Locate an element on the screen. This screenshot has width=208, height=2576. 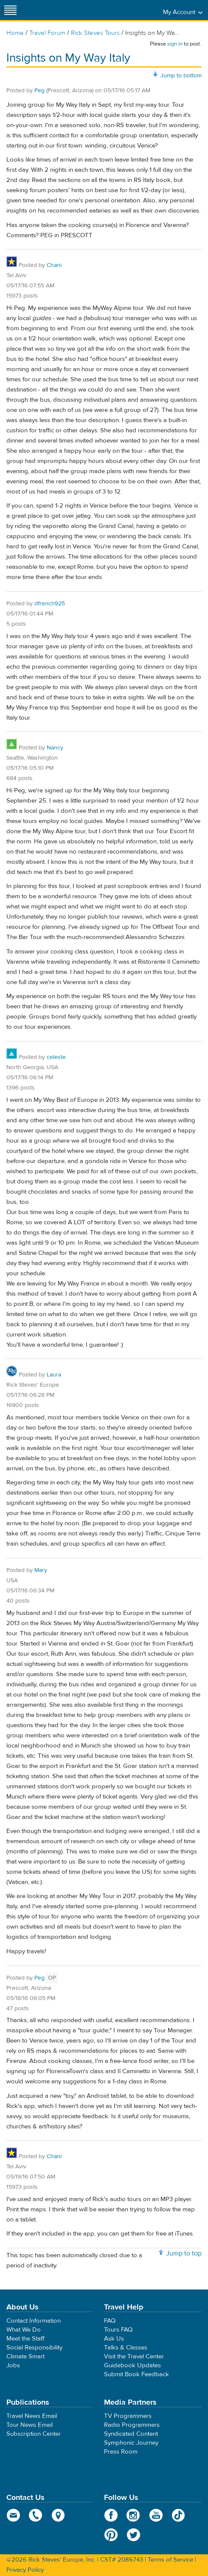
Guidebook Updates is located at coordinates (132, 2365).